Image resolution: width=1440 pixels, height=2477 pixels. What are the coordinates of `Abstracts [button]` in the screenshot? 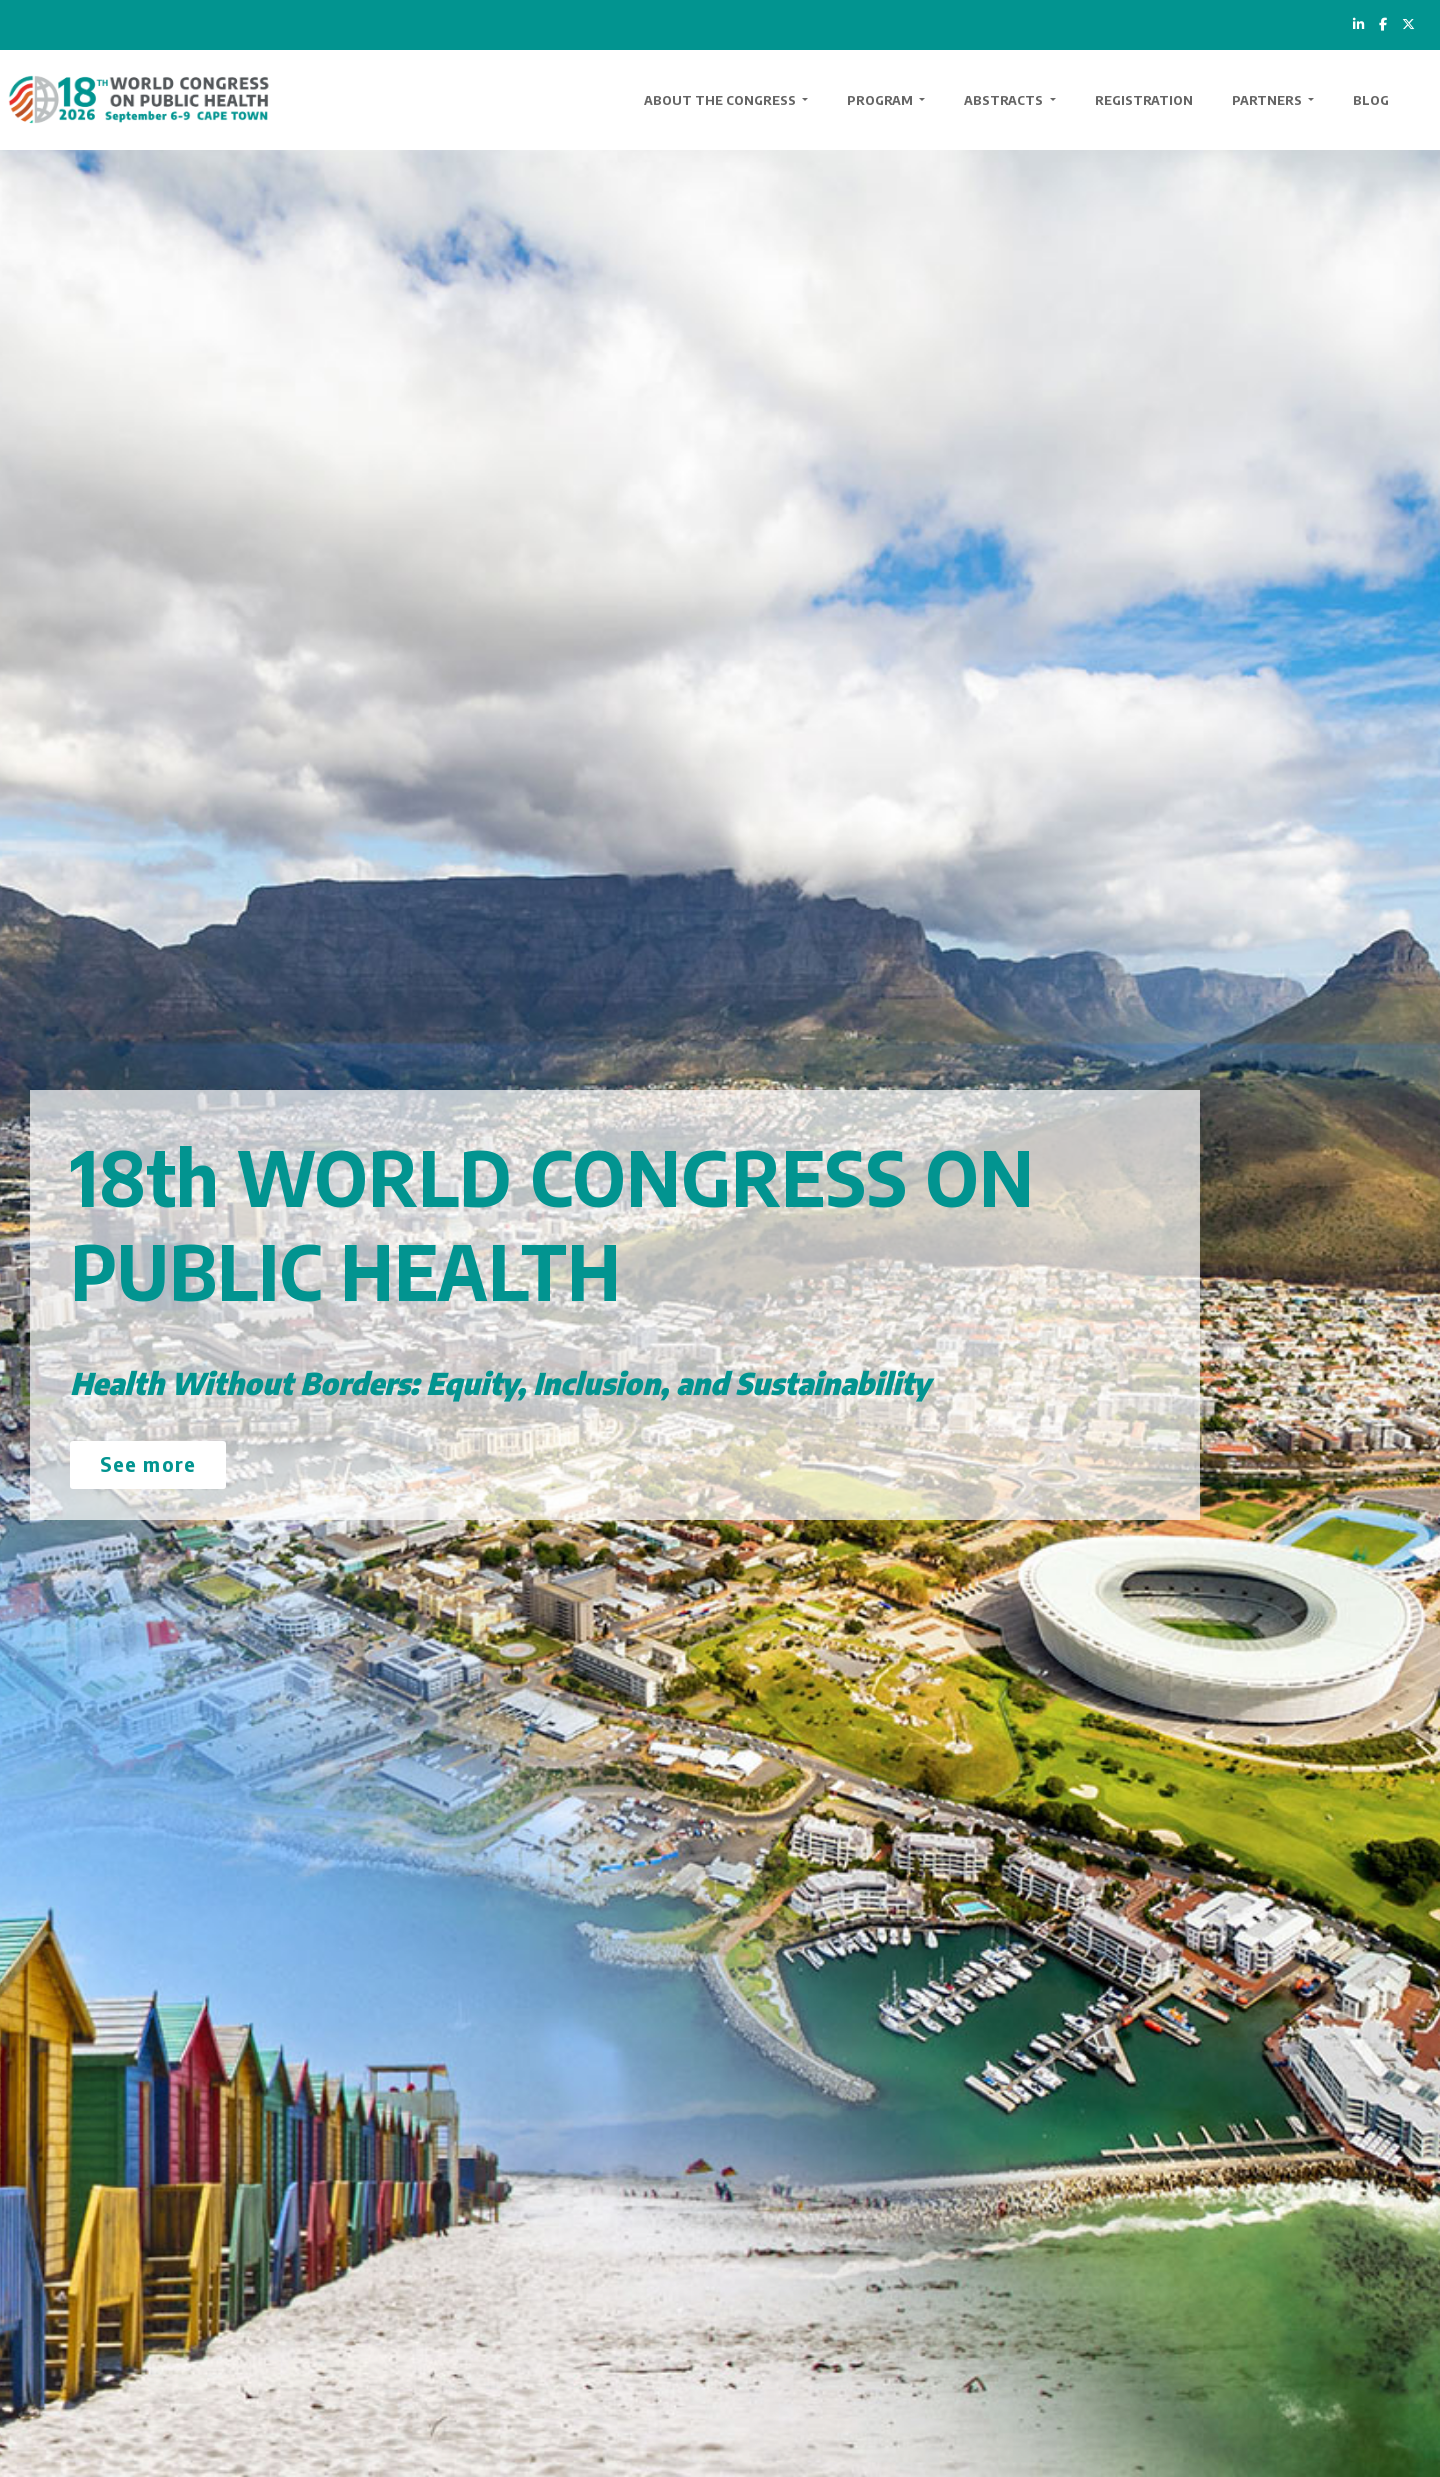 It's located at (1005, 100).